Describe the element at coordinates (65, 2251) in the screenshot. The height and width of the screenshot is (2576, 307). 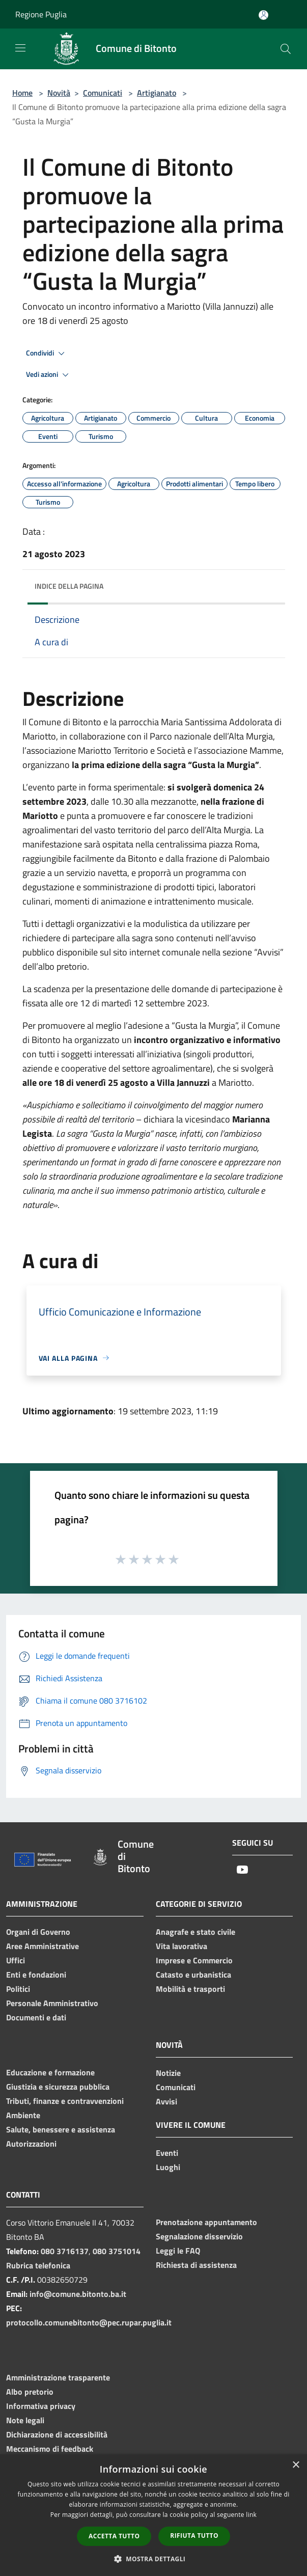
I see `080 3716137` at that location.